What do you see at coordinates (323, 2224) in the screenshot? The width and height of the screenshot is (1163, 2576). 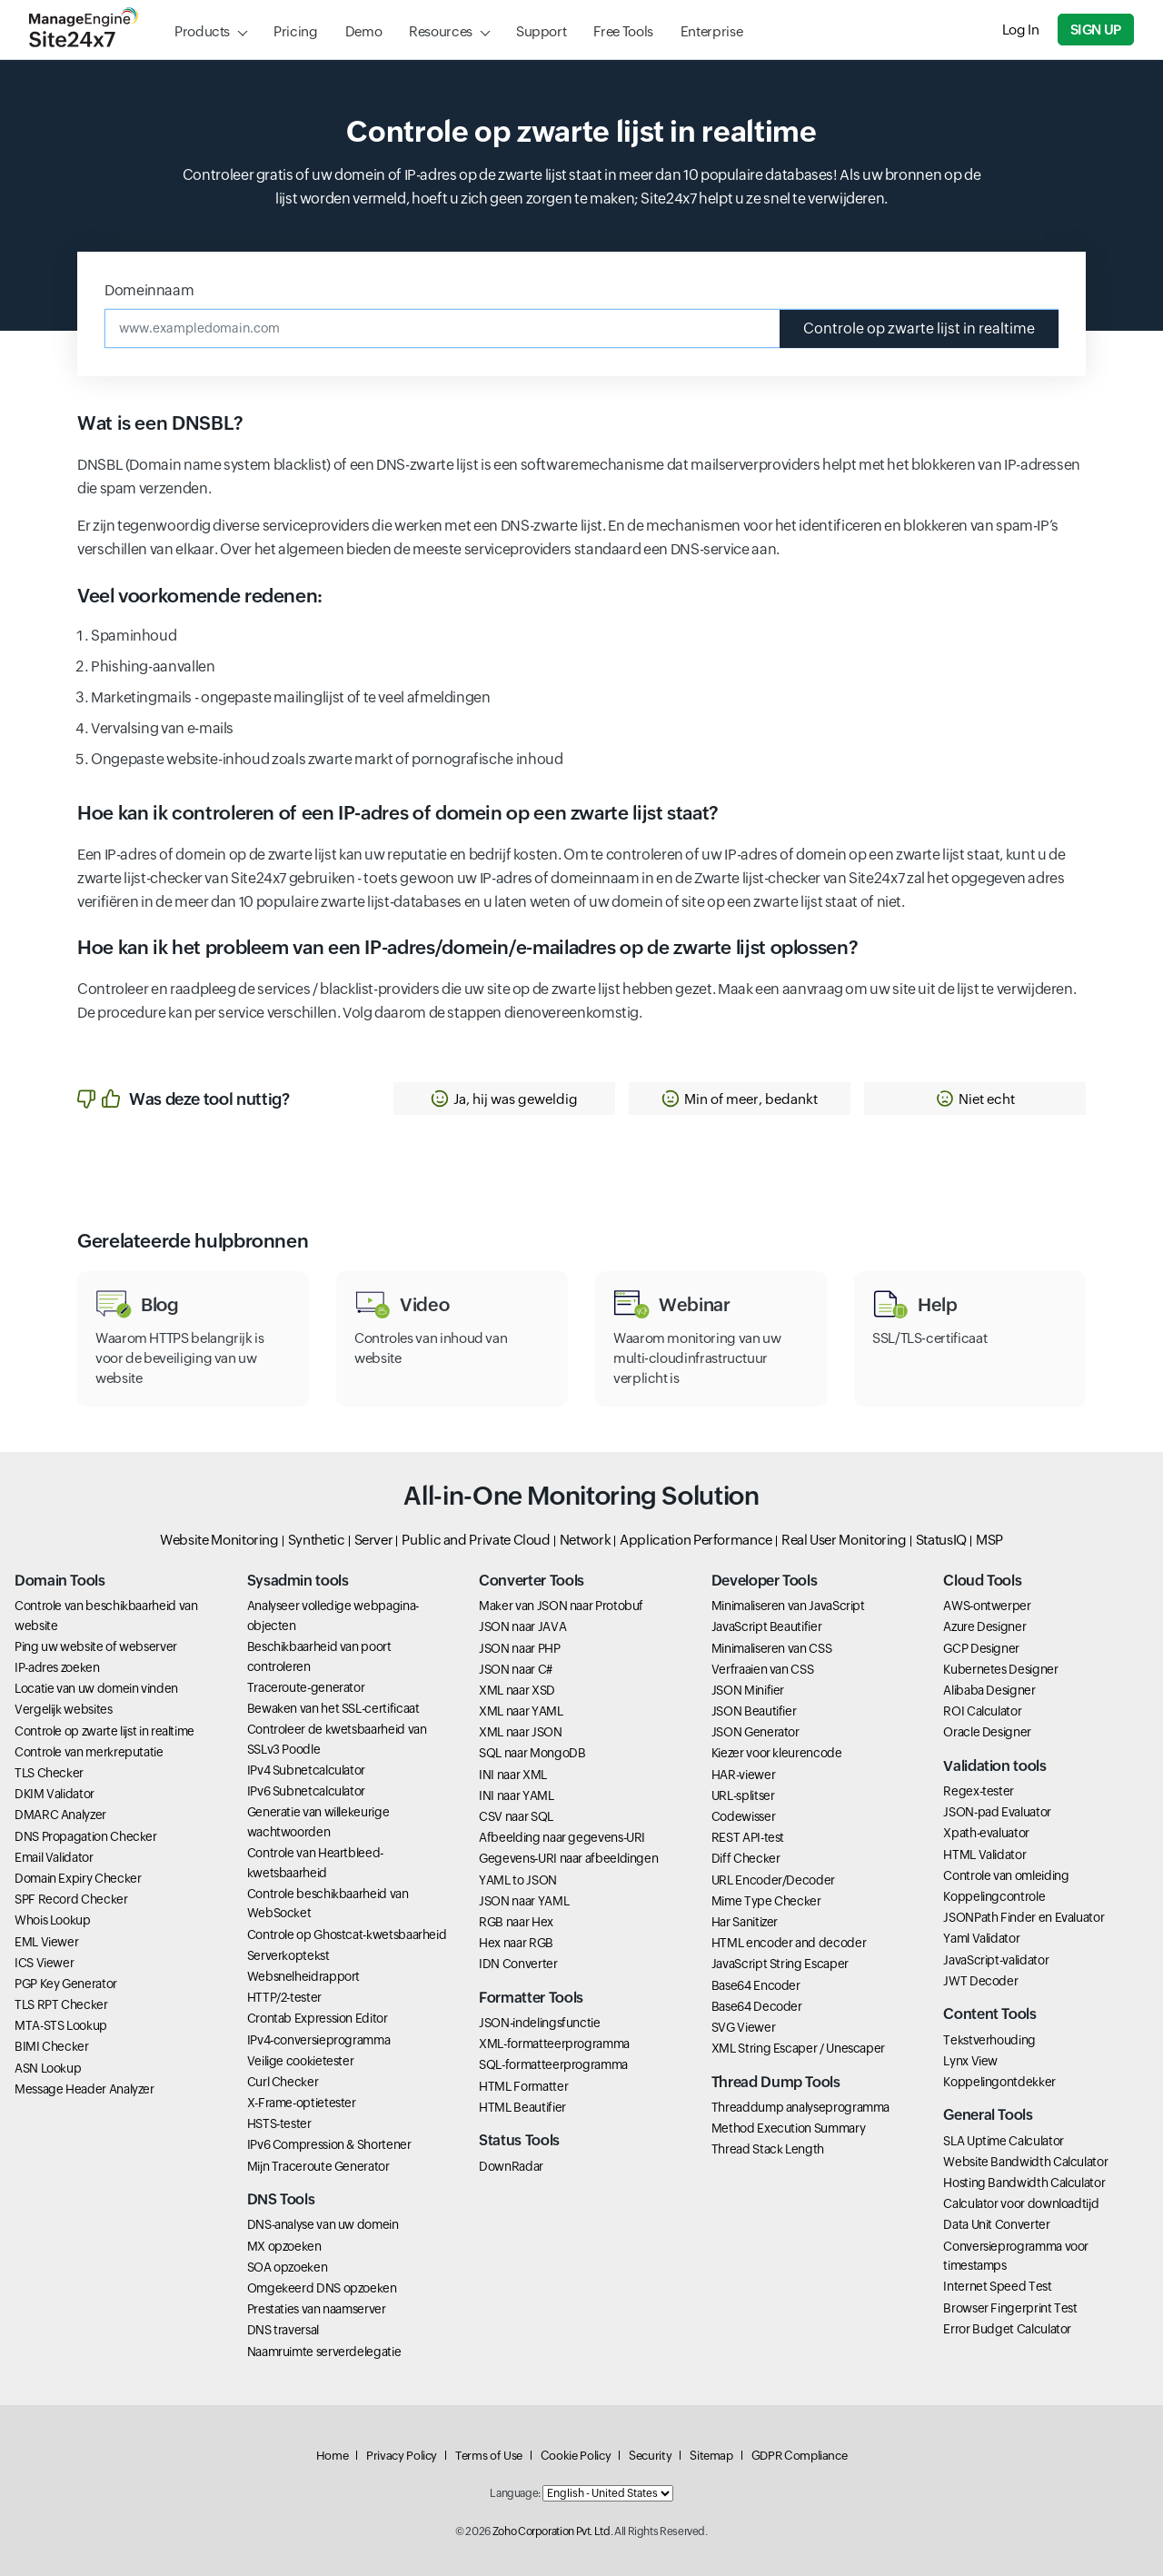 I see `DNS-analyse van uw domein` at bounding box center [323, 2224].